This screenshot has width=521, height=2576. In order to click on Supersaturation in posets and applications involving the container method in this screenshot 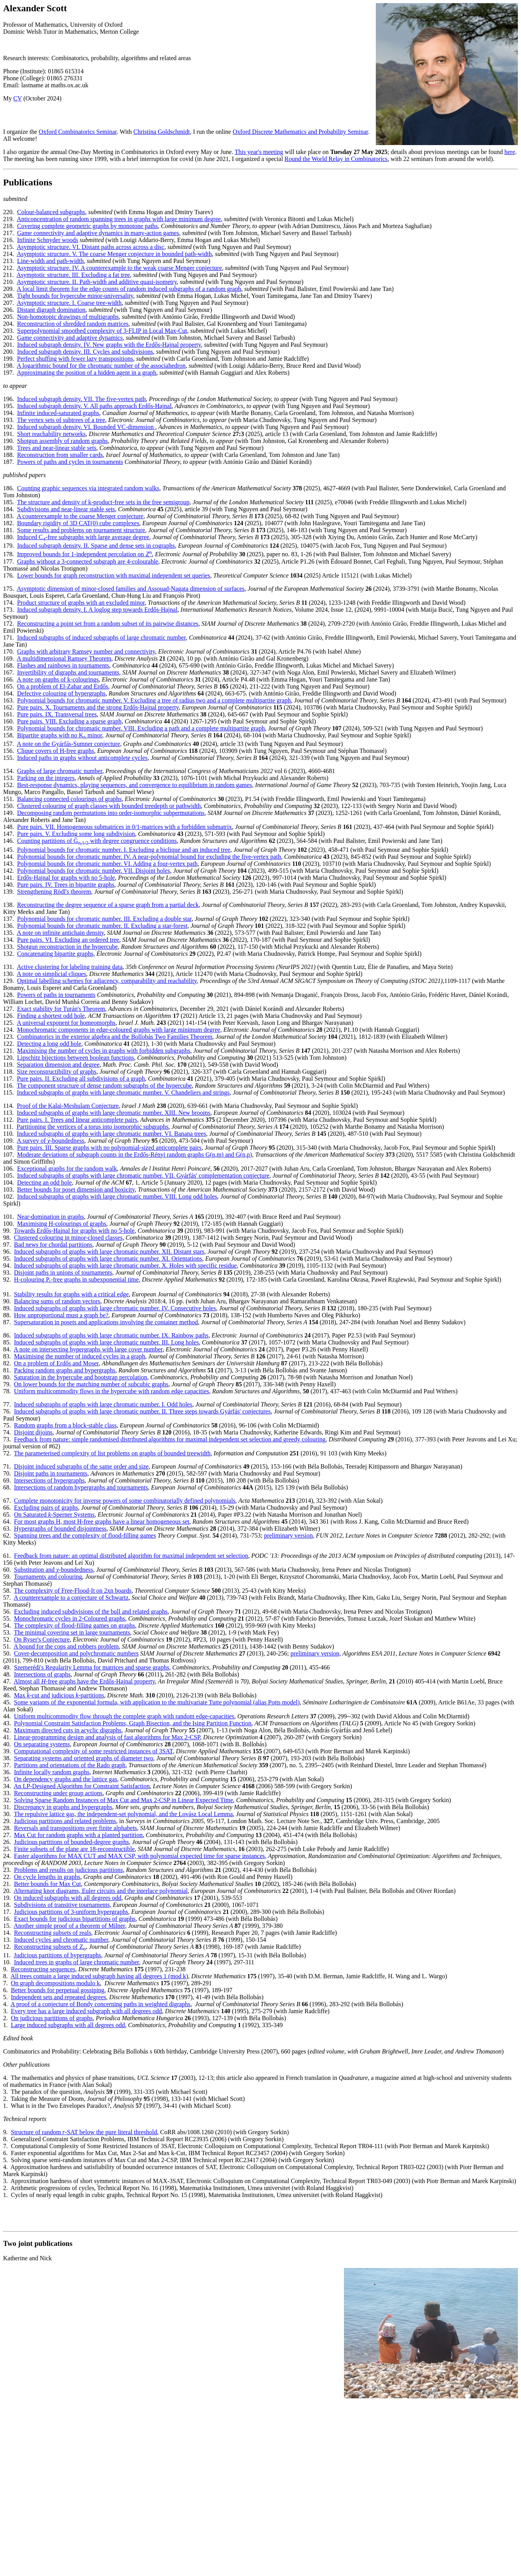, I will do `click(106, 1322)`.